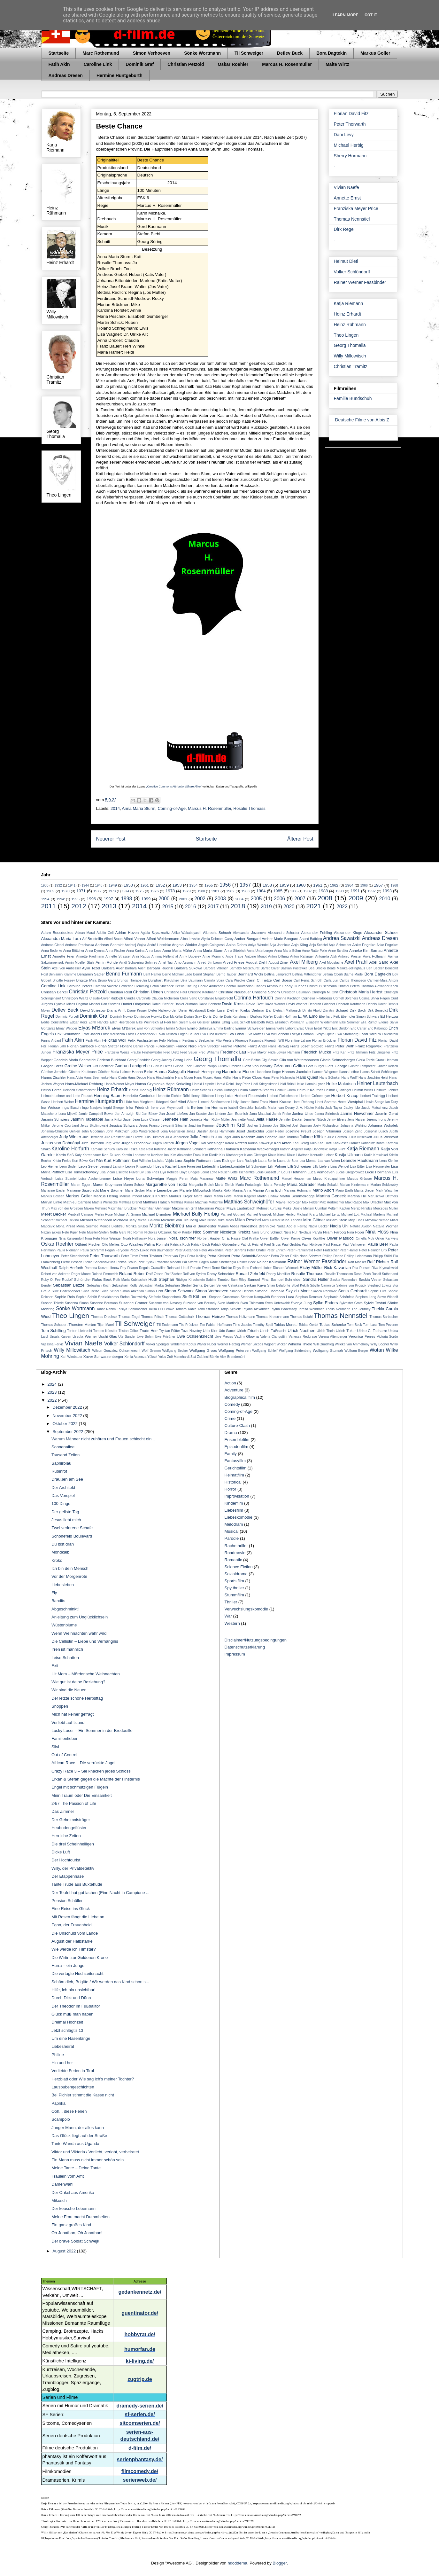 The height and width of the screenshot is (2576, 439). What do you see at coordinates (201, 1184) in the screenshot?
I see `Margarita Broich` at bounding box center [201, 1184].